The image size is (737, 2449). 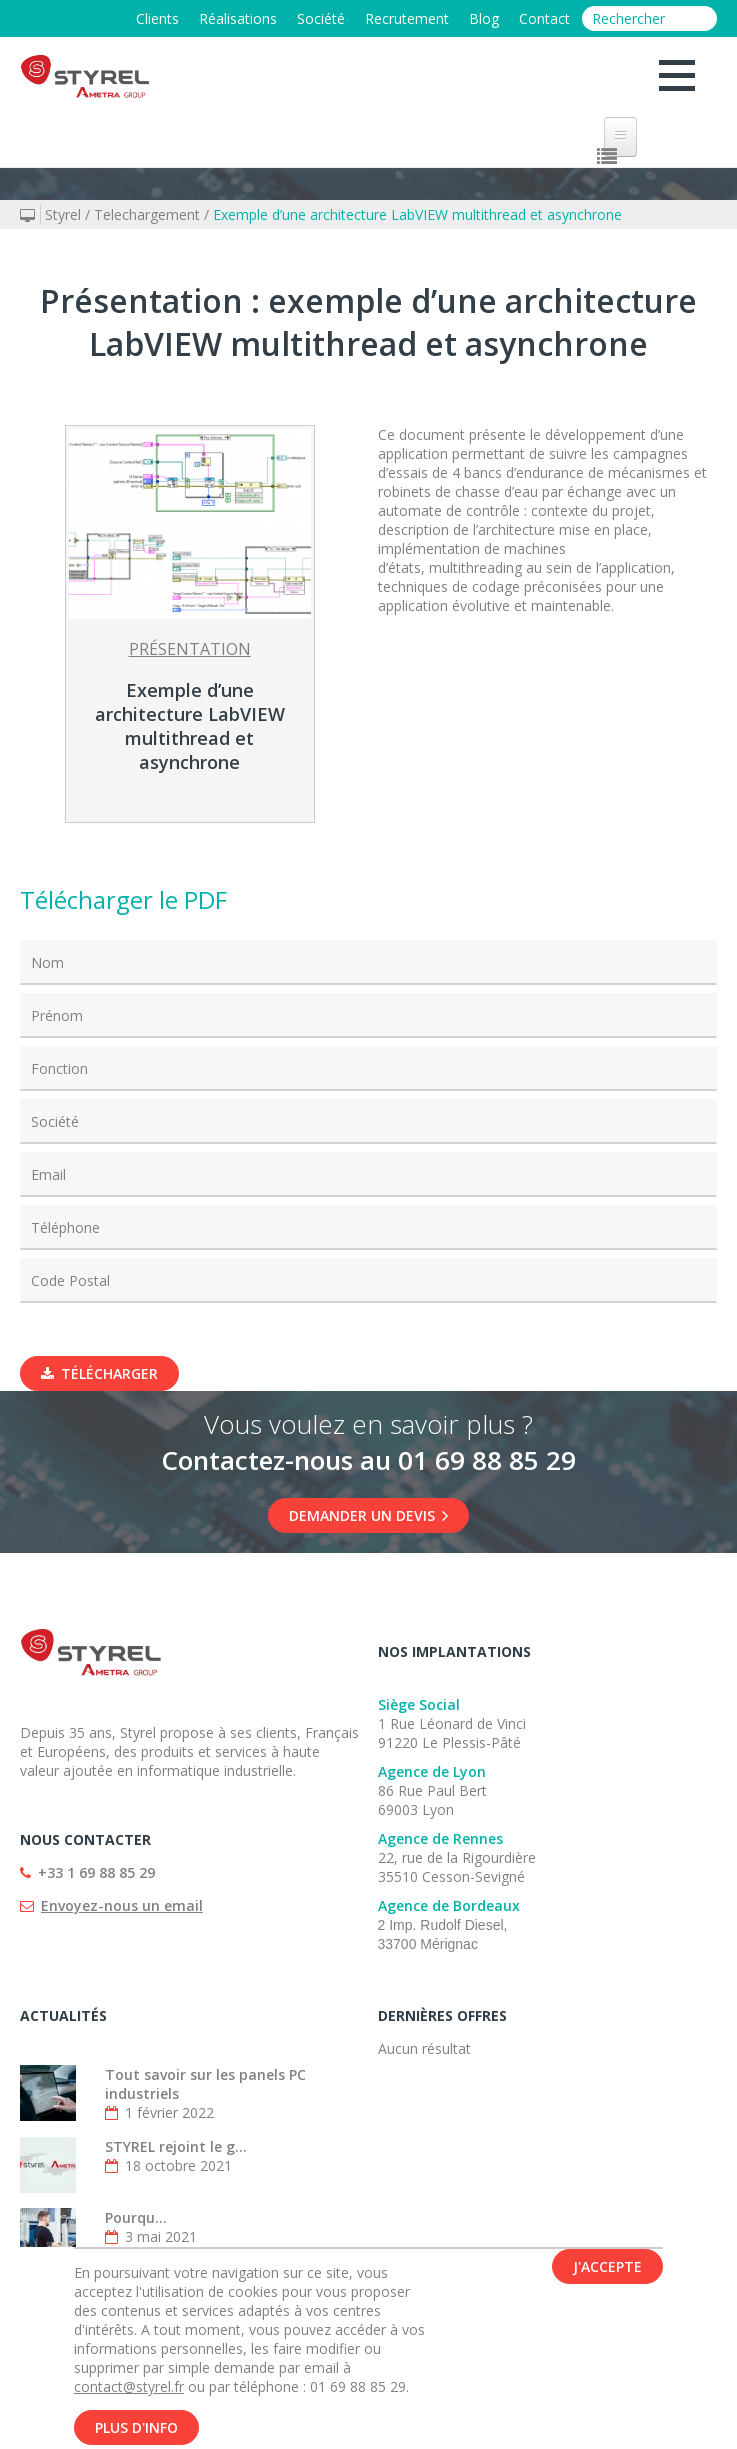 What do you see at coordinates (238, 18) in the screenshot?
I see `Réalisations` at bounding box center [238, 18].